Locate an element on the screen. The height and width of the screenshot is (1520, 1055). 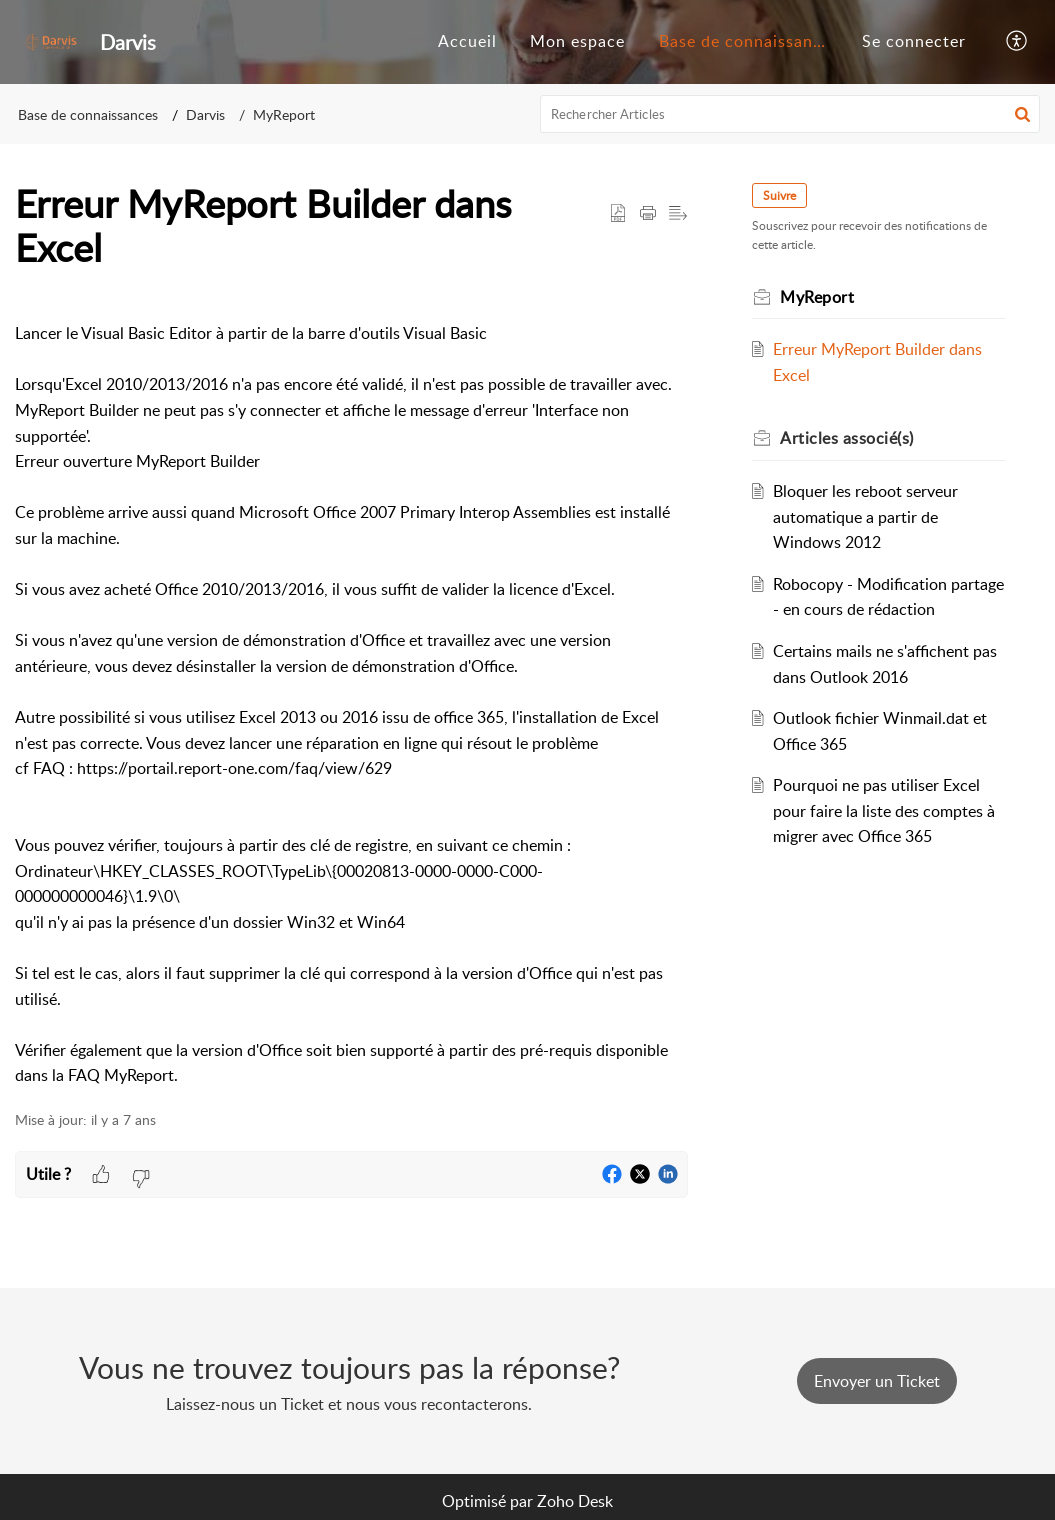
[paragraph] is located at coordinates (351, 692).